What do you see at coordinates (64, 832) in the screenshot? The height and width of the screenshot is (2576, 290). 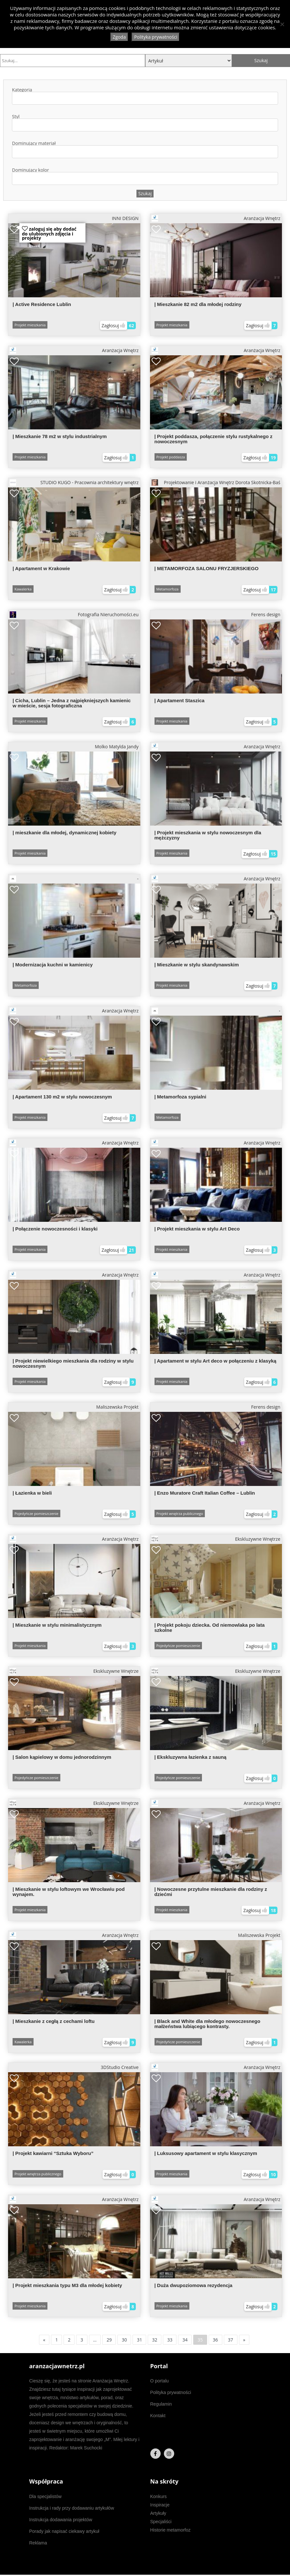 I see `| mieszkanie dla młodej, dynamicznej kobiety` at bounding box center [64, 832].